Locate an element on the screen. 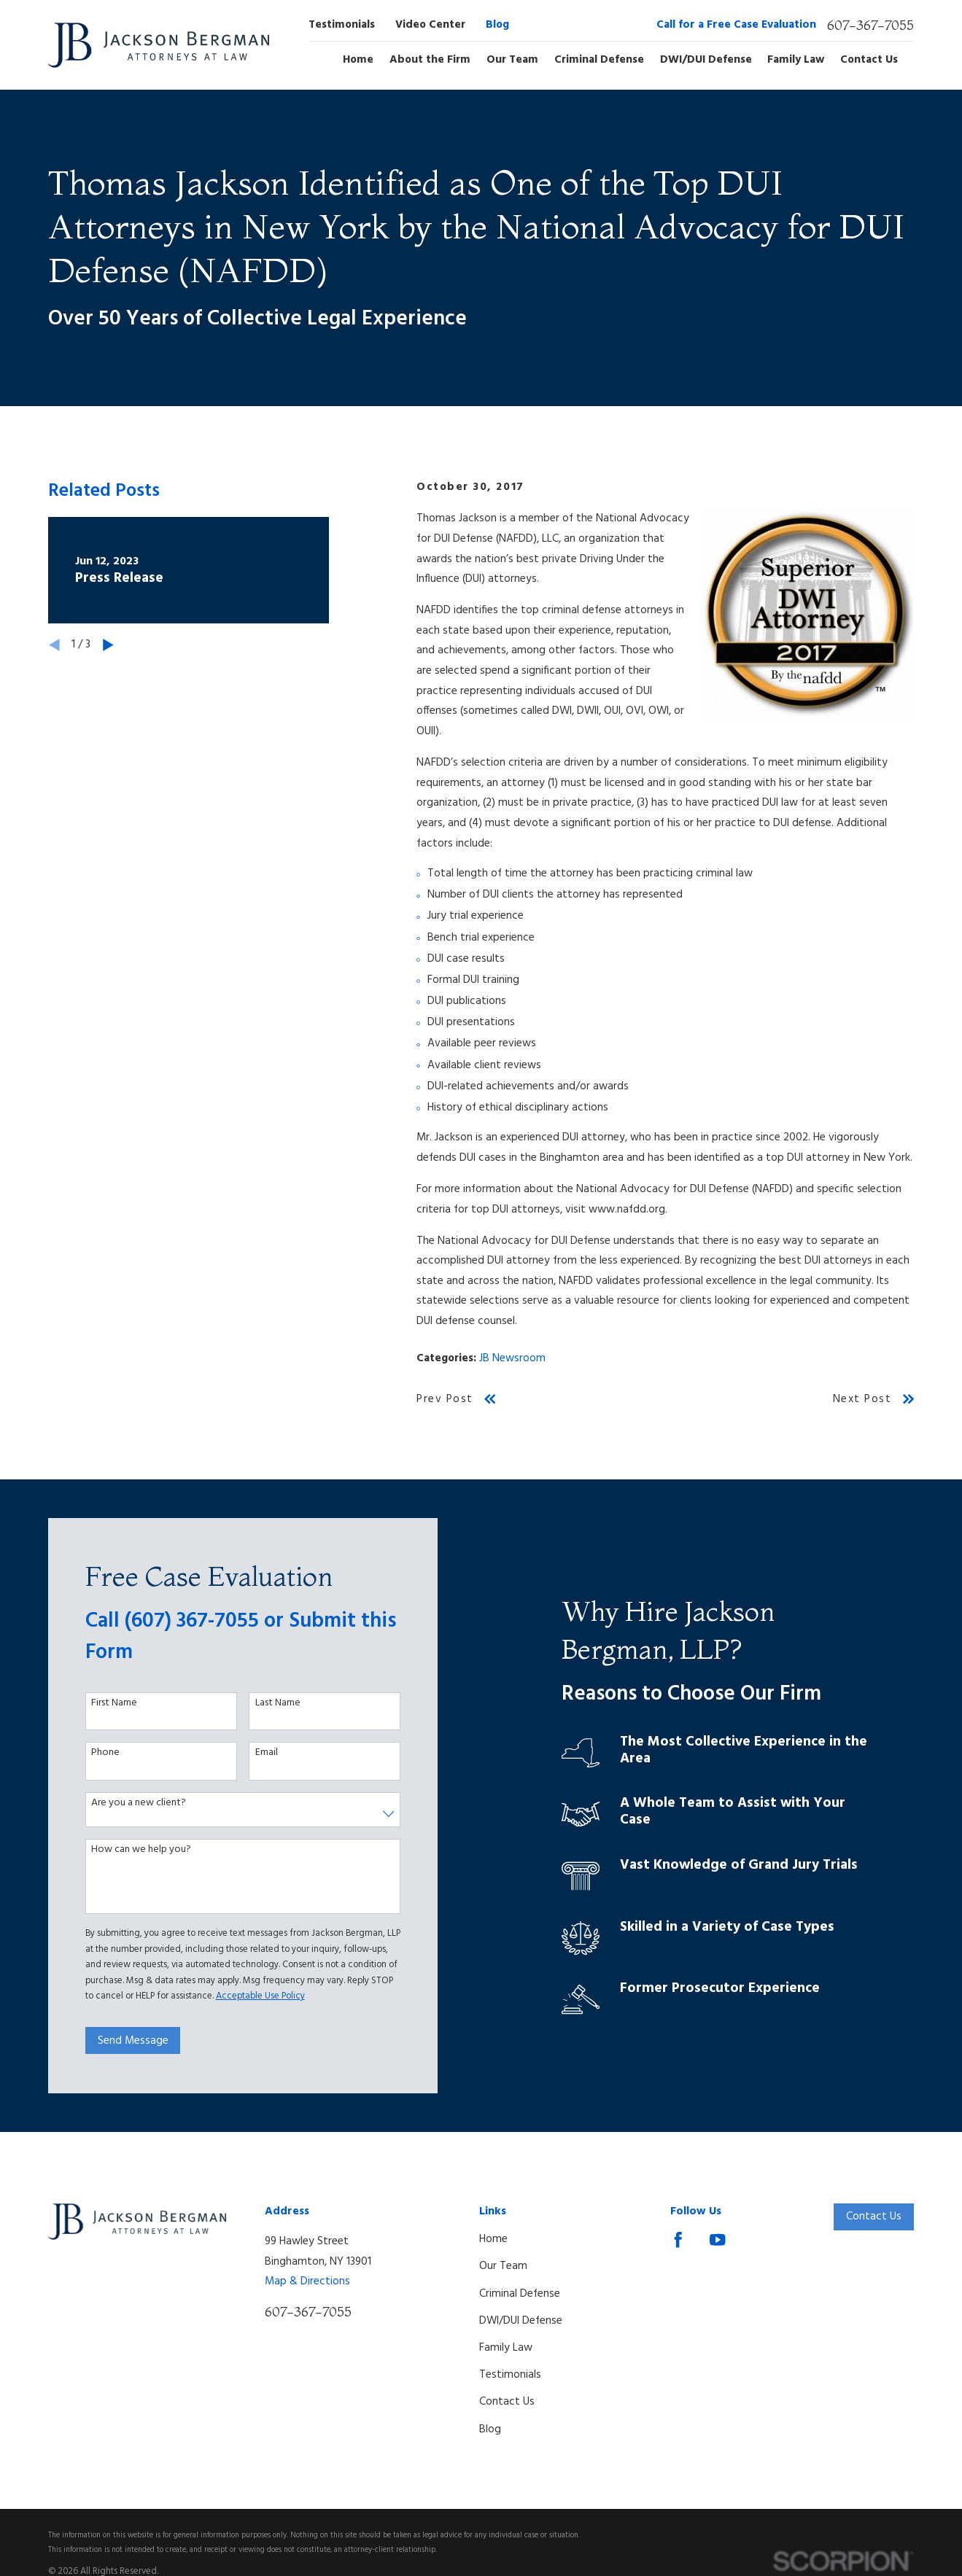 This screenshot has height=2576, width=962. [View next item] is located at coordinates (108, 645).